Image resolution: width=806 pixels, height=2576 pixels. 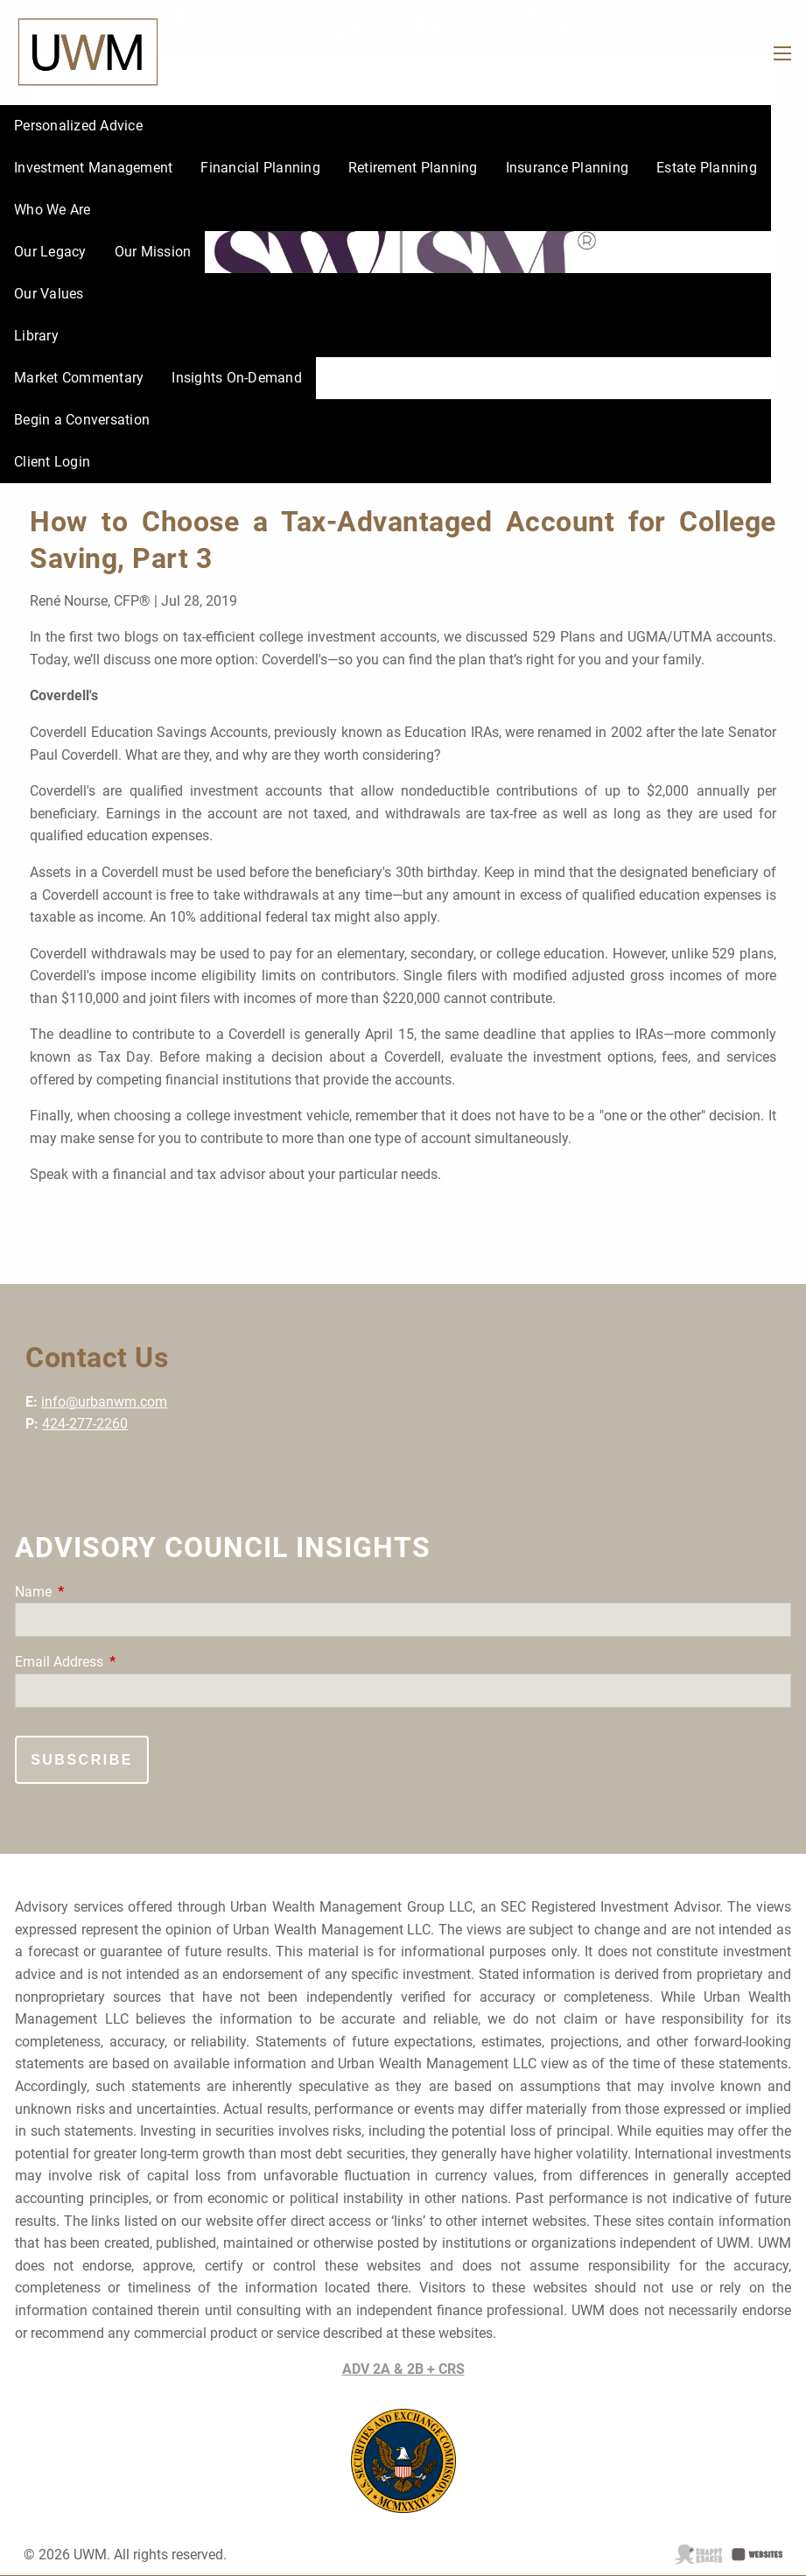 What do you see at coordinates (79, 377) in the screenshot?
I see `Market Commentary` at bounding box center [79, 377].